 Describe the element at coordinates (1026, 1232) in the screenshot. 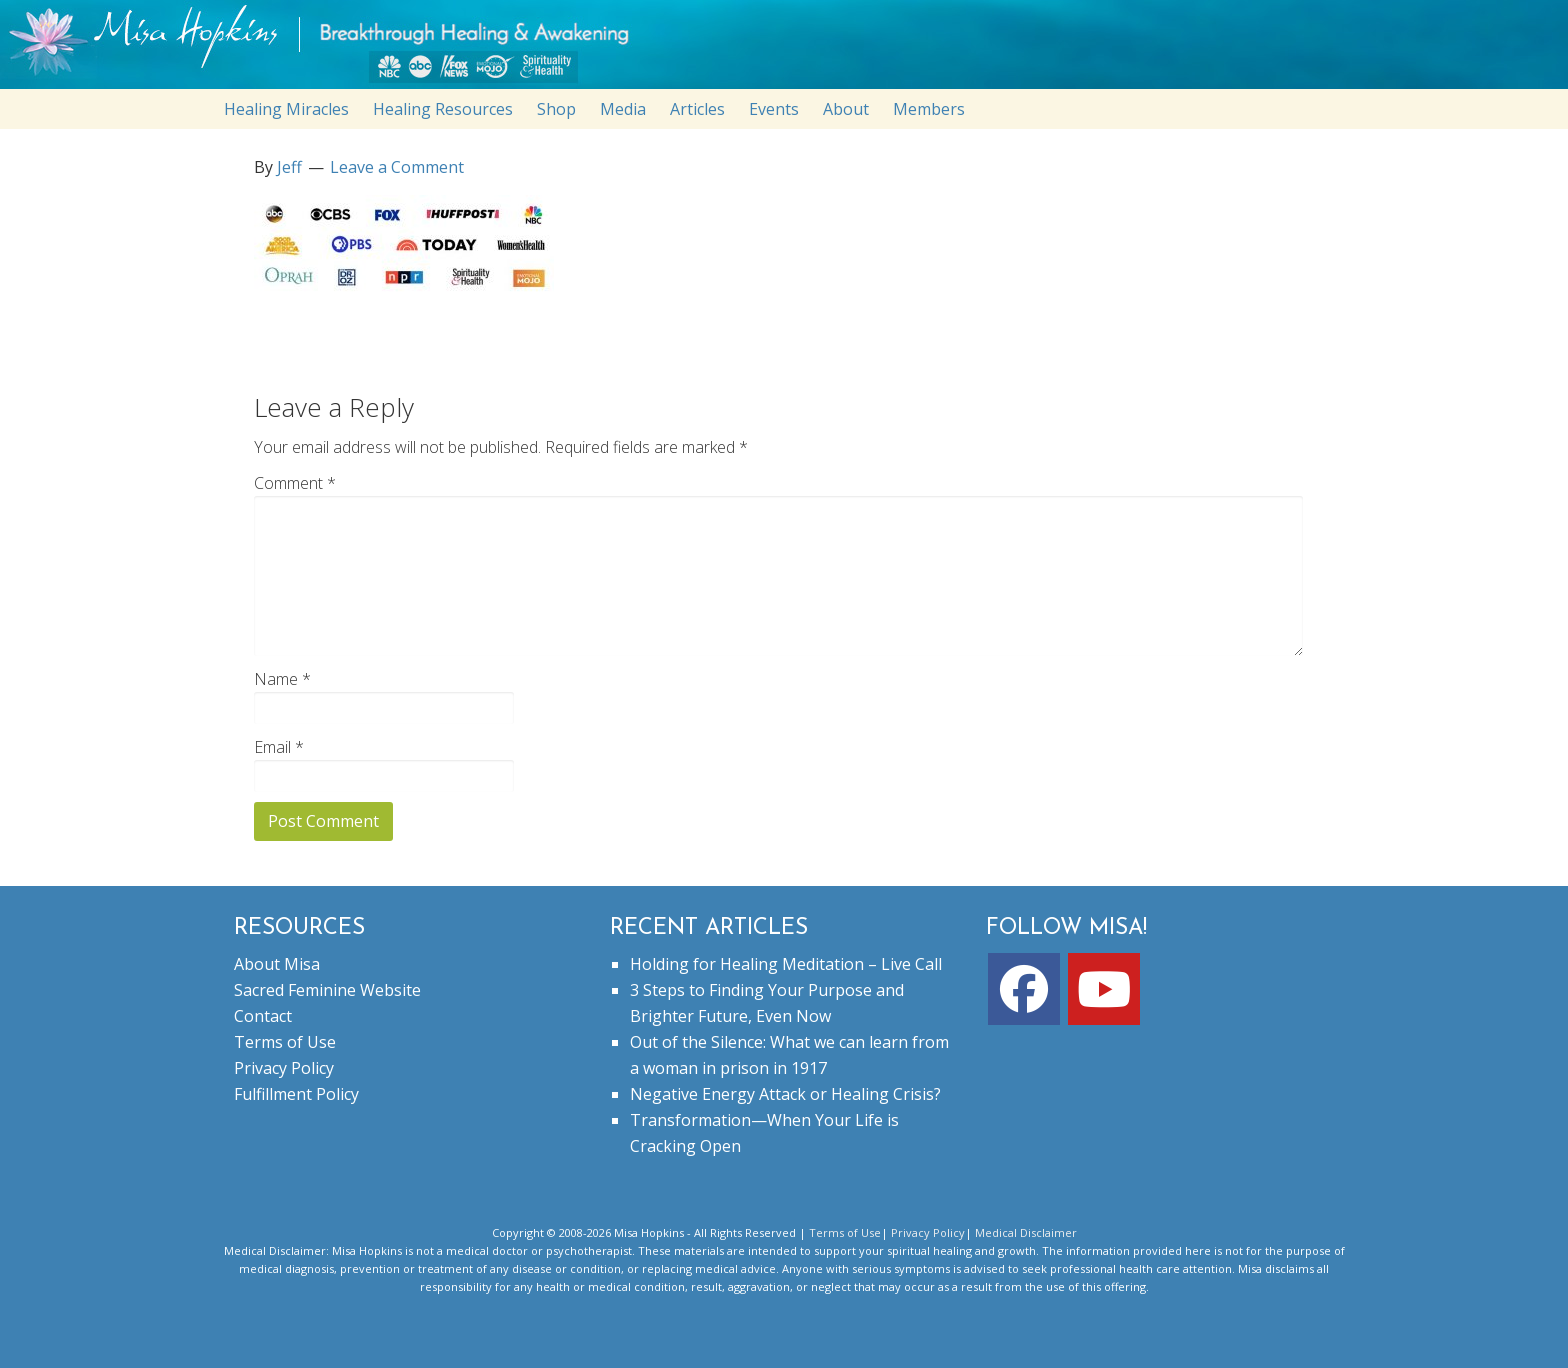

I see `Medical Disclaimer` at that location.